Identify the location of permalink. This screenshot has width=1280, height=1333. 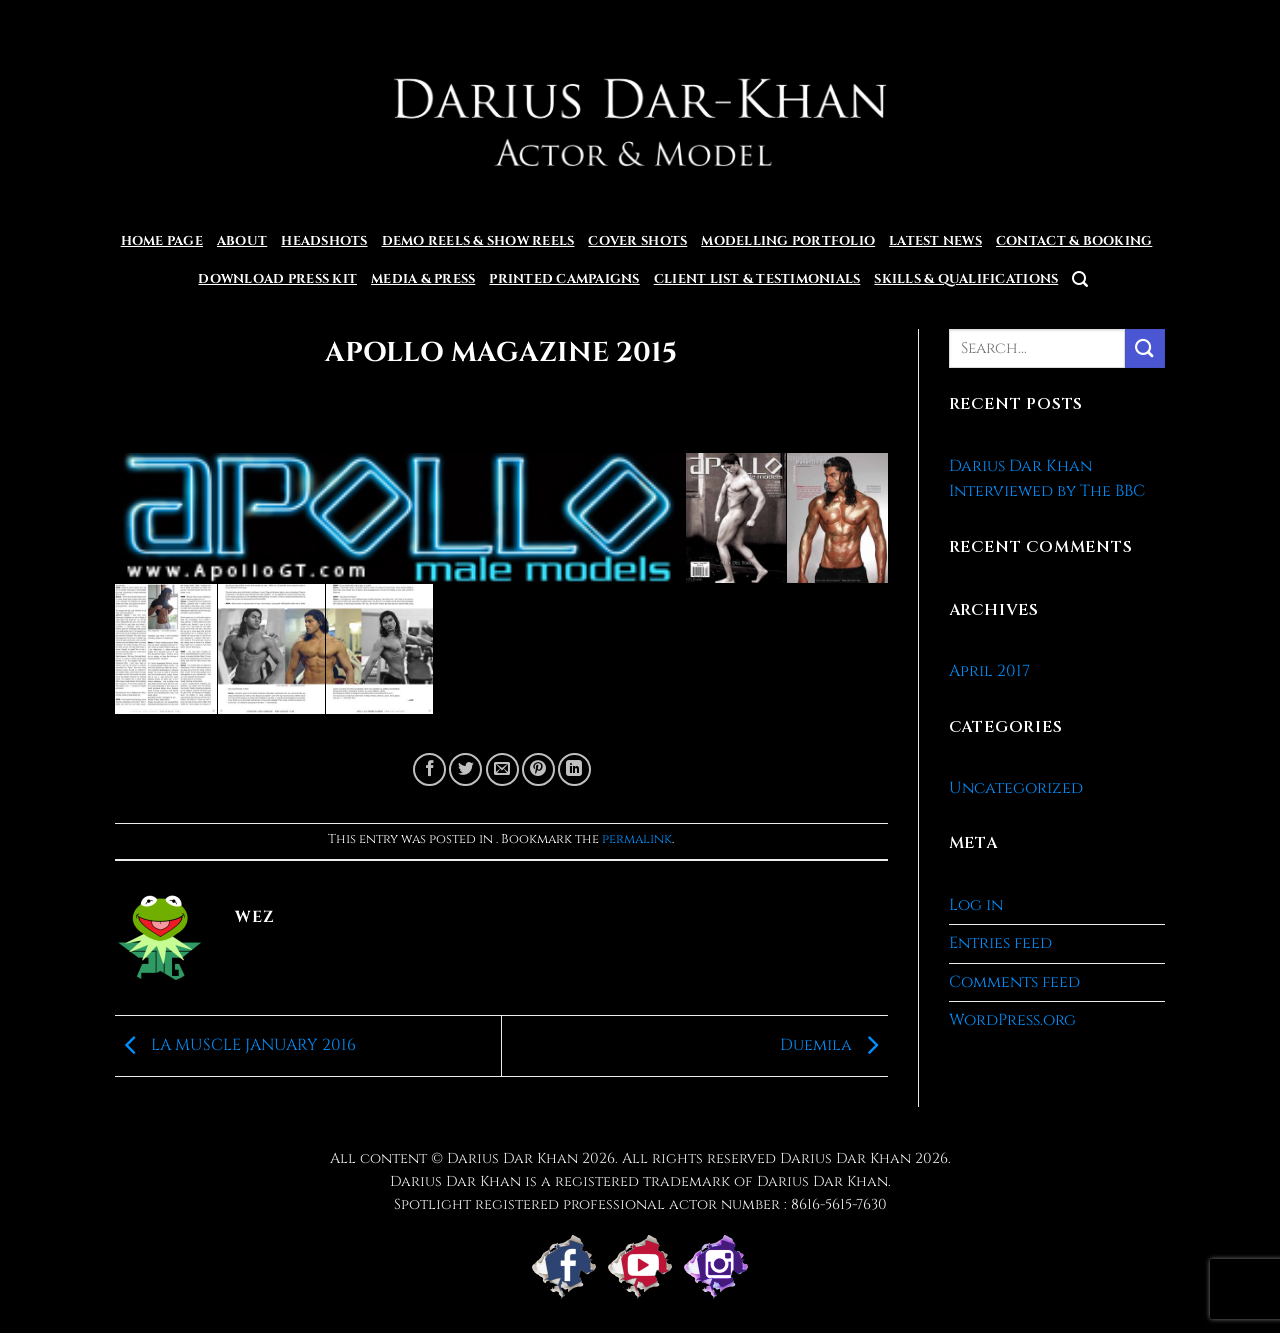
(637, 839).